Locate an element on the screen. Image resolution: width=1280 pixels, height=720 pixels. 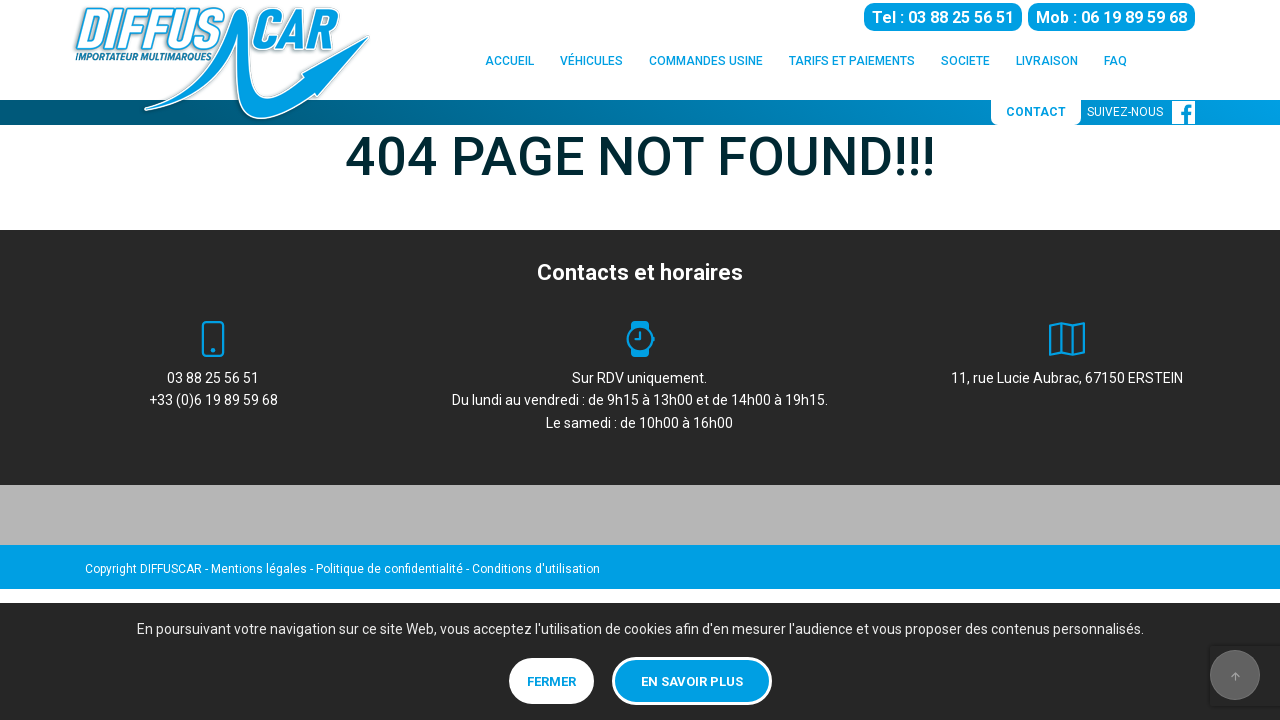
Fermer is located at coordinates (551, 681).